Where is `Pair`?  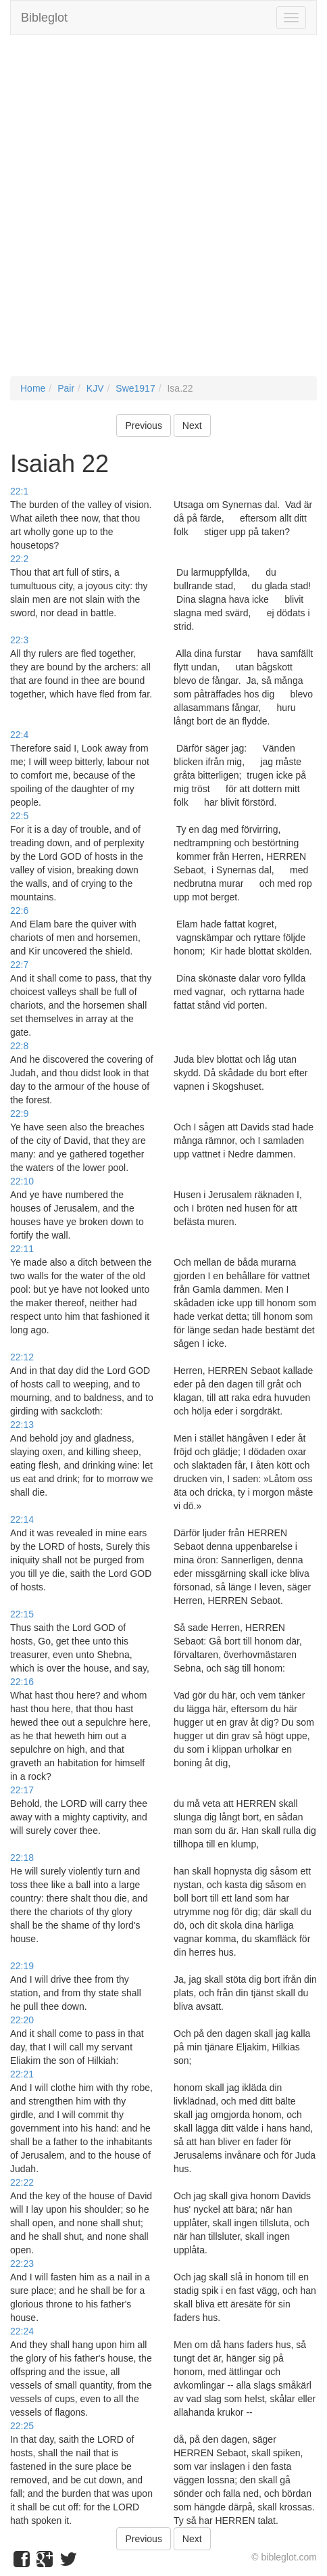
Pair is located at coordinates (65, 388).